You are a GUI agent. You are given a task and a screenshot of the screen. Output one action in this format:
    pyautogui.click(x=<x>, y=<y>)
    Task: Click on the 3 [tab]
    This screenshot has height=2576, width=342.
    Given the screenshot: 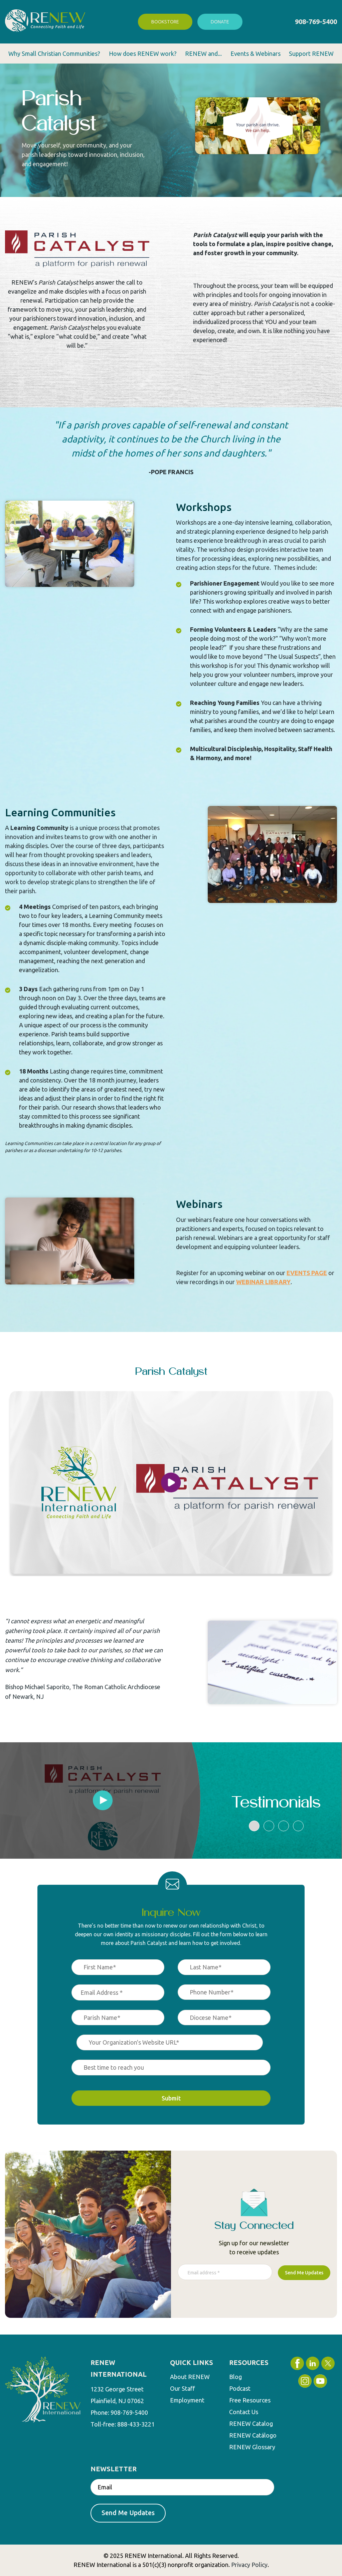 What is the action you would take?
    pyautogui.click(x=283, y=1826)
    